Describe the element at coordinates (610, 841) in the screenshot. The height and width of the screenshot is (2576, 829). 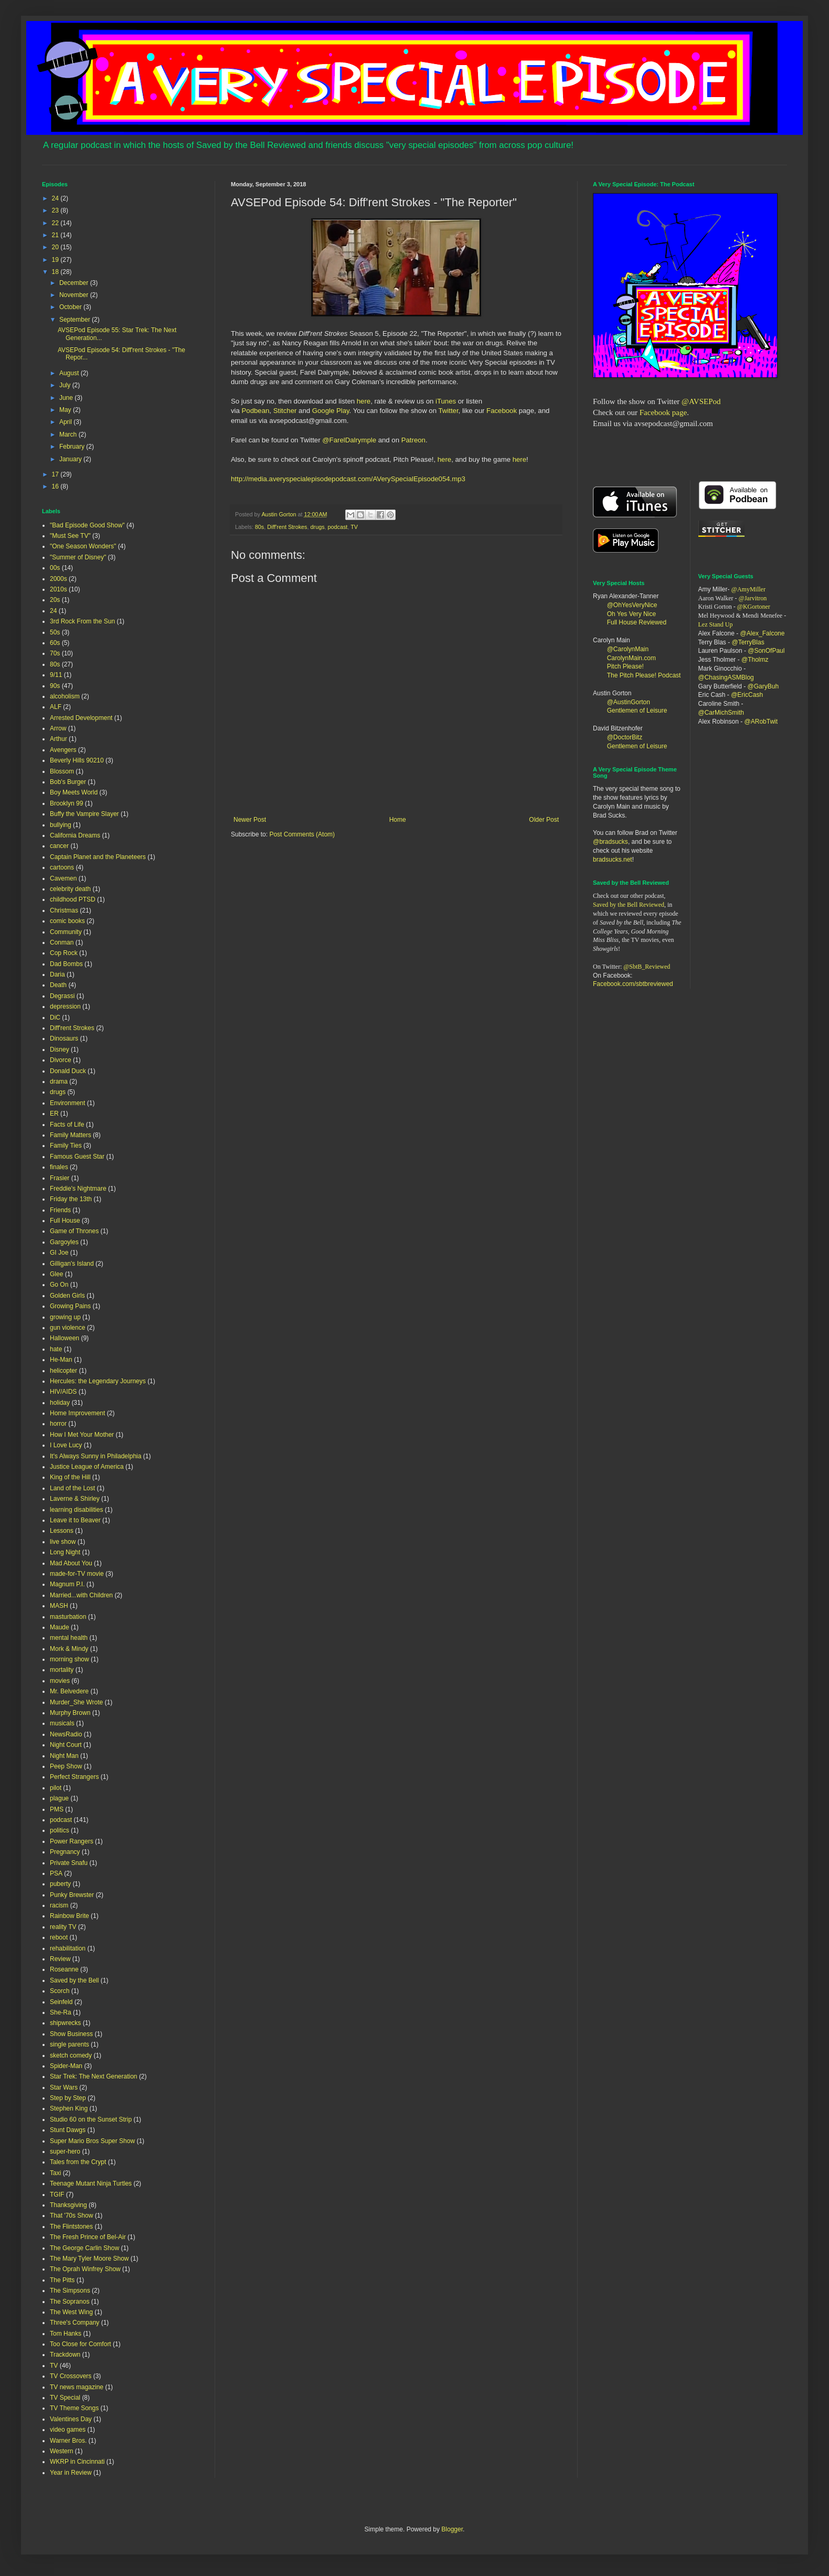
I see `@bradsucks` at that location.